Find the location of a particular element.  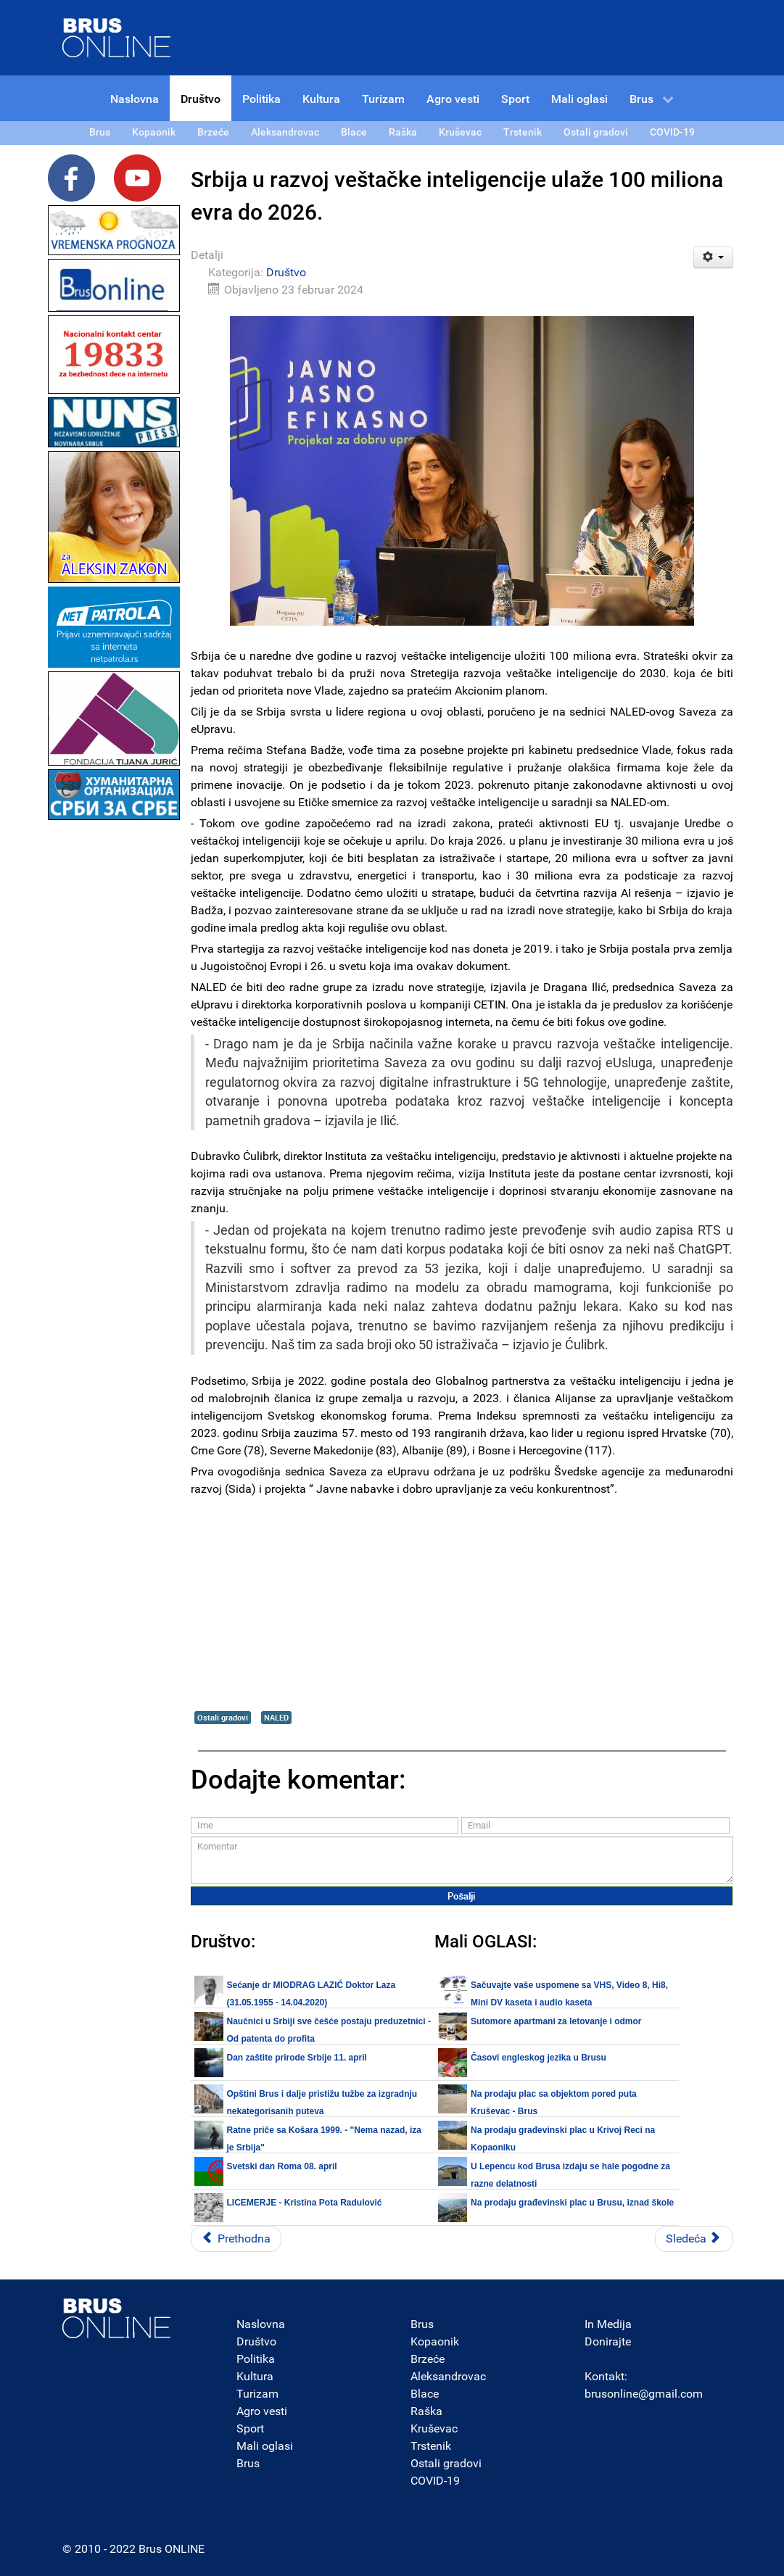

Brus is located at coordinates (248, 2463).